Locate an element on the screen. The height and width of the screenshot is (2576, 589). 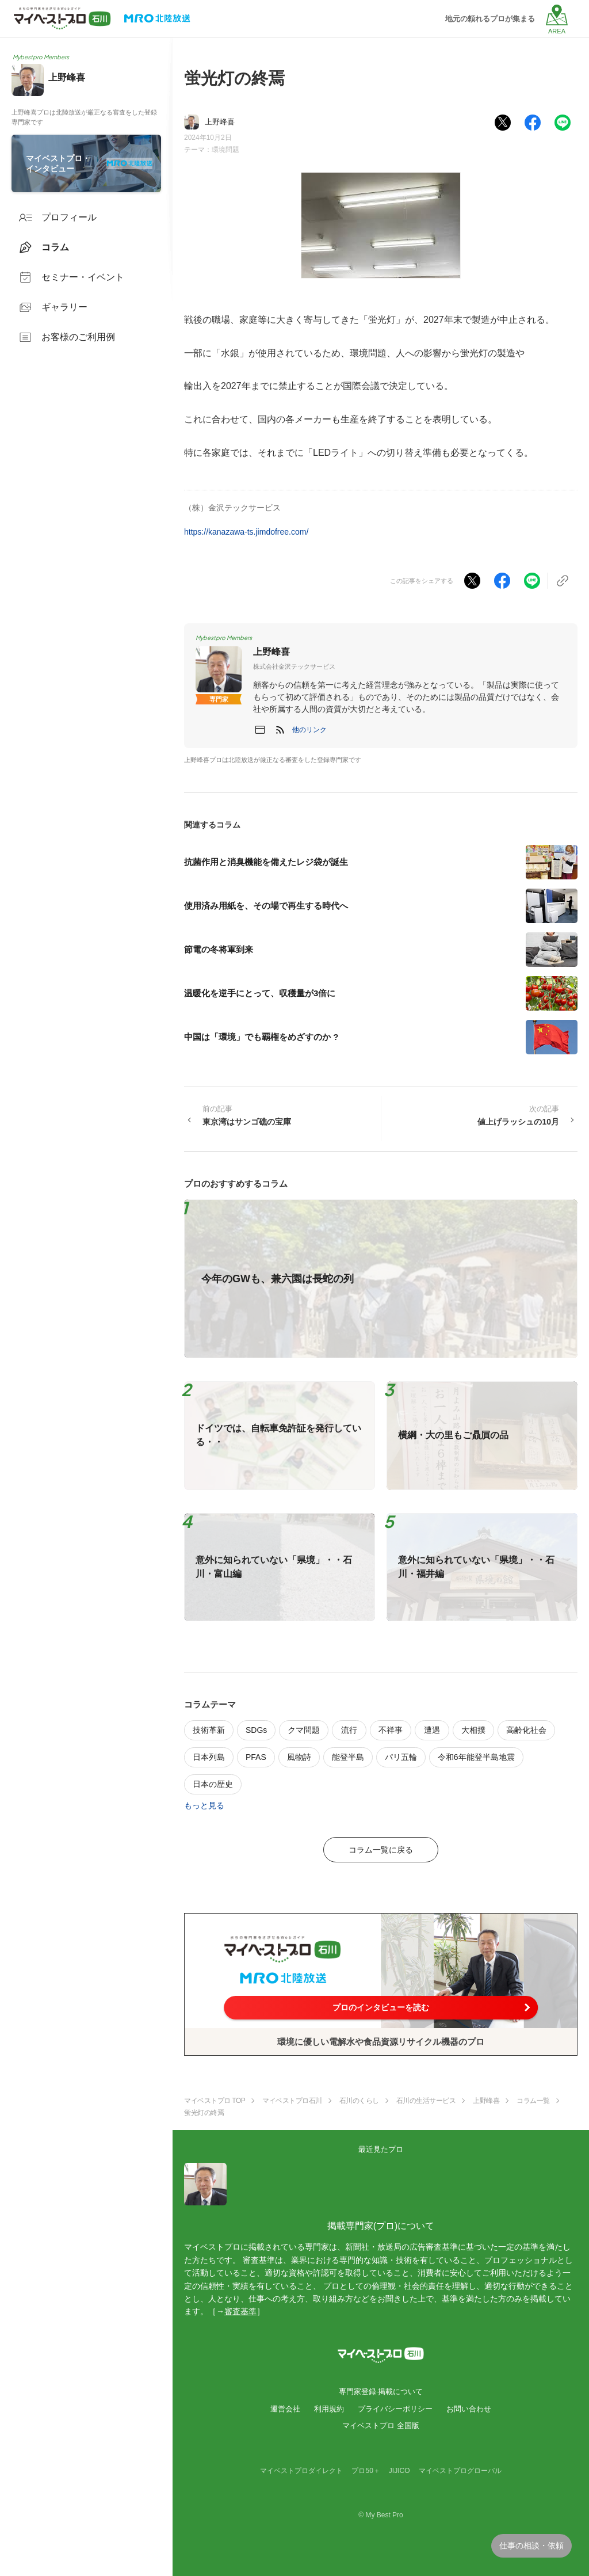
日本列島 is located at coordinates (209, 1757).